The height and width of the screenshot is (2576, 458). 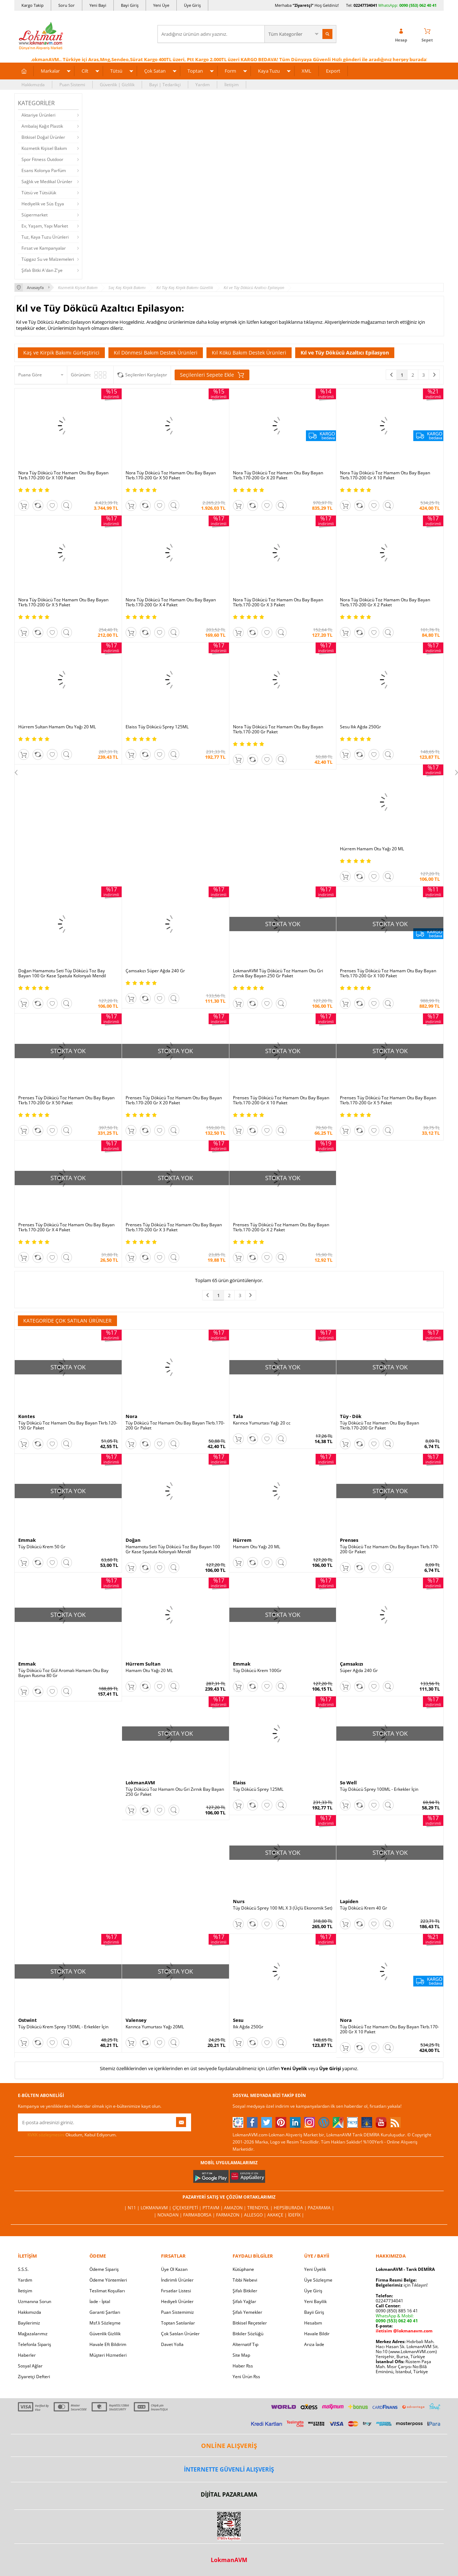 What do you see at coordinates (42, 159) in the screenshot?
I see `Spor Fitness Outdoor` at bounding box center [42, 159].